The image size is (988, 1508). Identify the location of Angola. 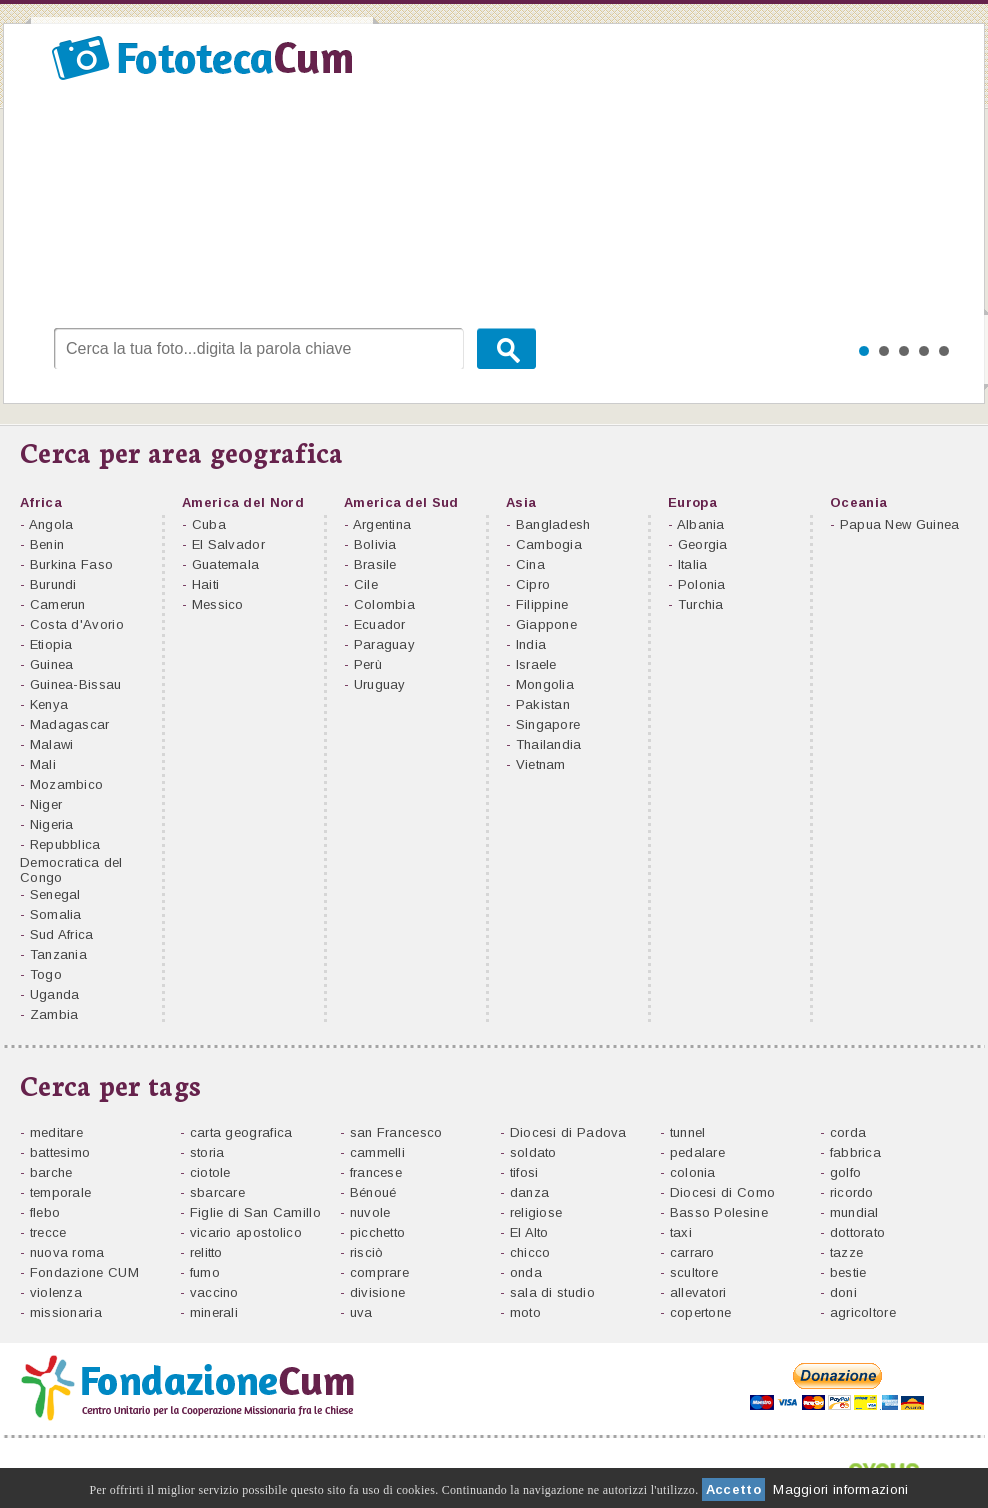
(51, 524).